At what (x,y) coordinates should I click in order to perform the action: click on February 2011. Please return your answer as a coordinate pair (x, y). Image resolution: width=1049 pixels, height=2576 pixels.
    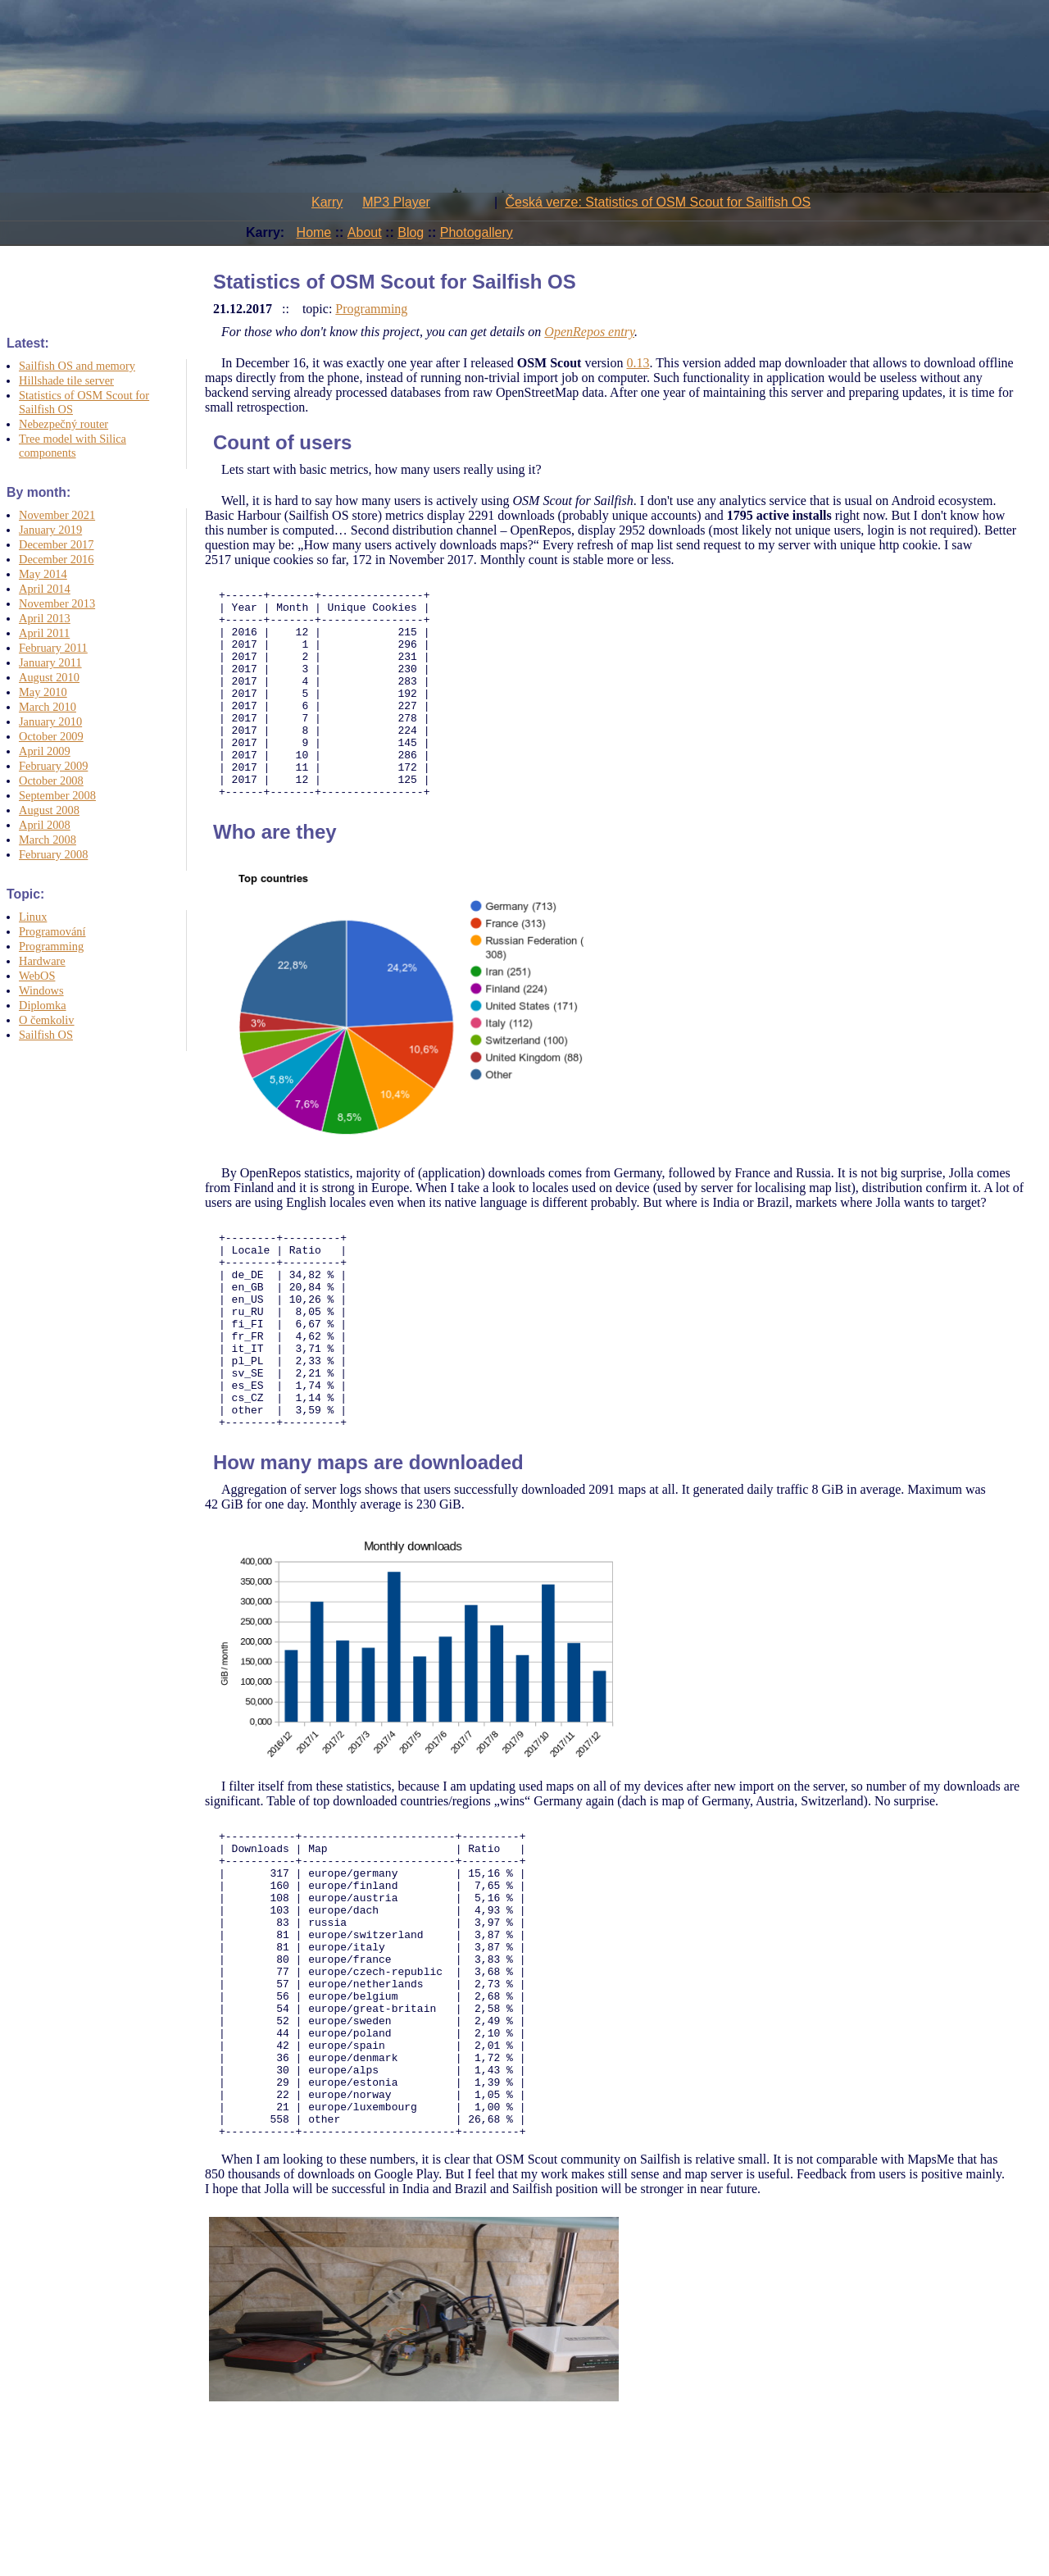
    Looking at the image, I should click on (53, 647).